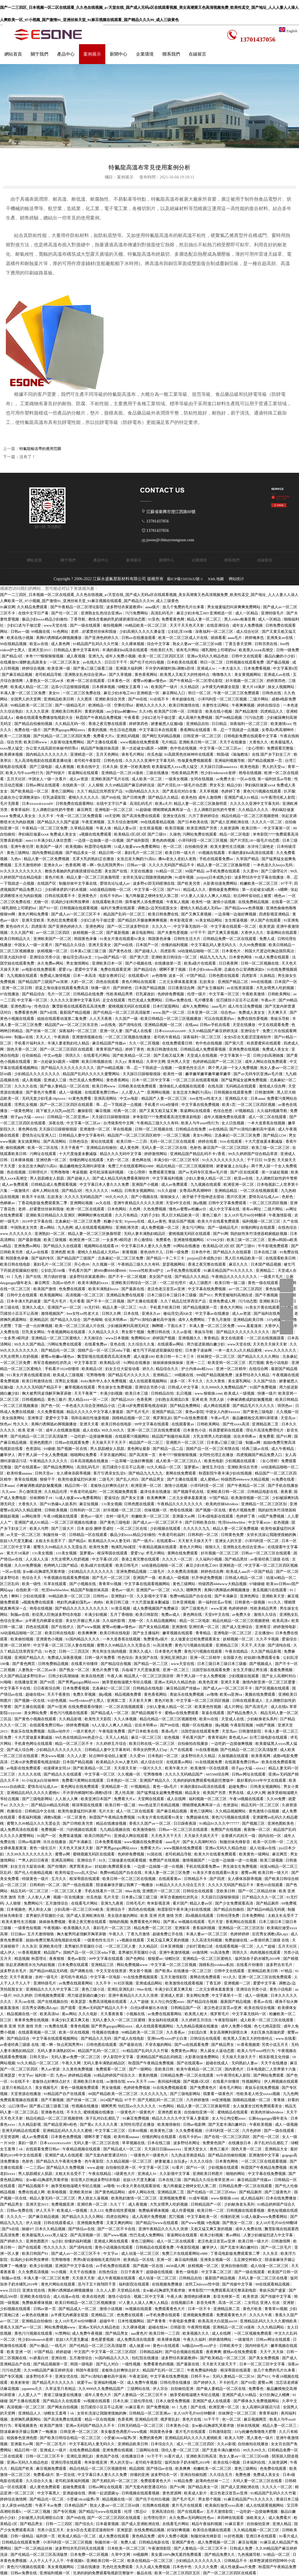 Image resolution: width=299 pixels, height=2576 pixels. Describe the element at coordinates (245, 1479) in the screenshot. I see `特级西西444www大精品视频` at that location.